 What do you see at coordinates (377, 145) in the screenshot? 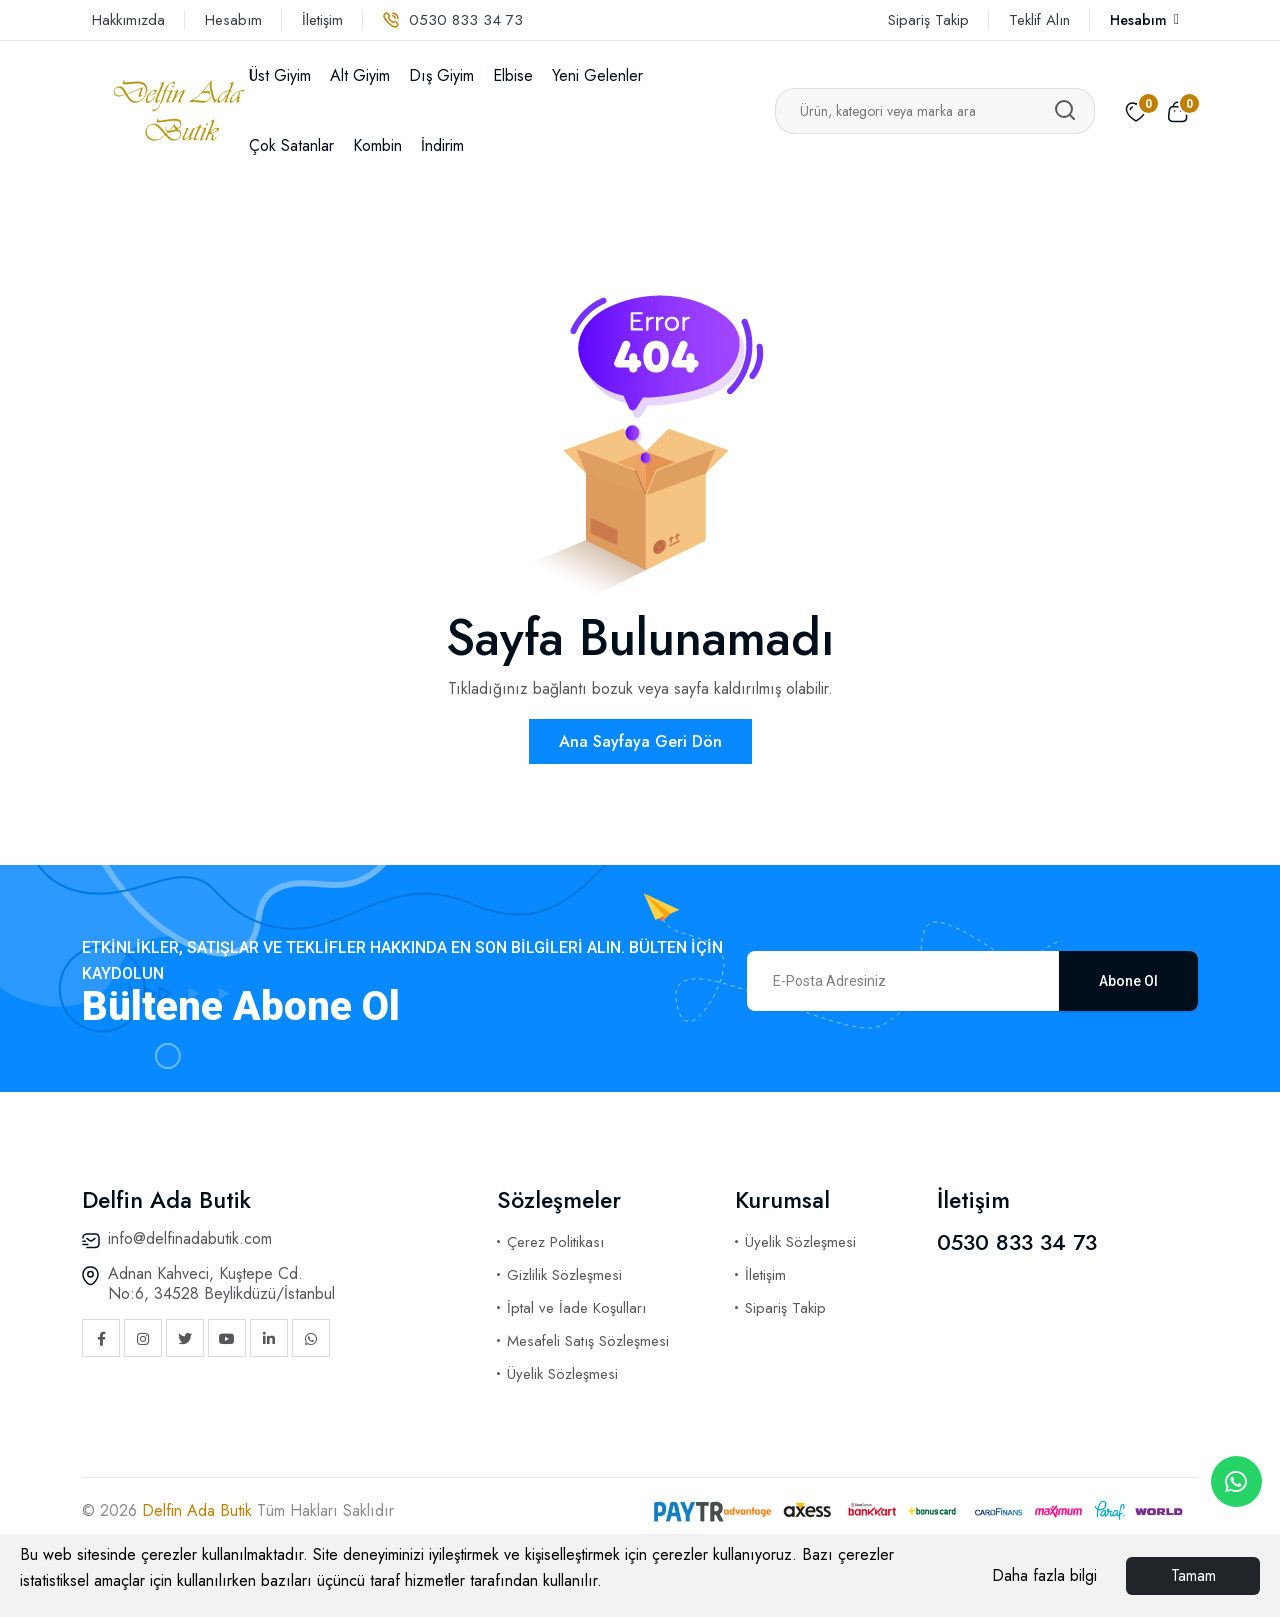
I see `Kombin` at bounding box center [377, 145].